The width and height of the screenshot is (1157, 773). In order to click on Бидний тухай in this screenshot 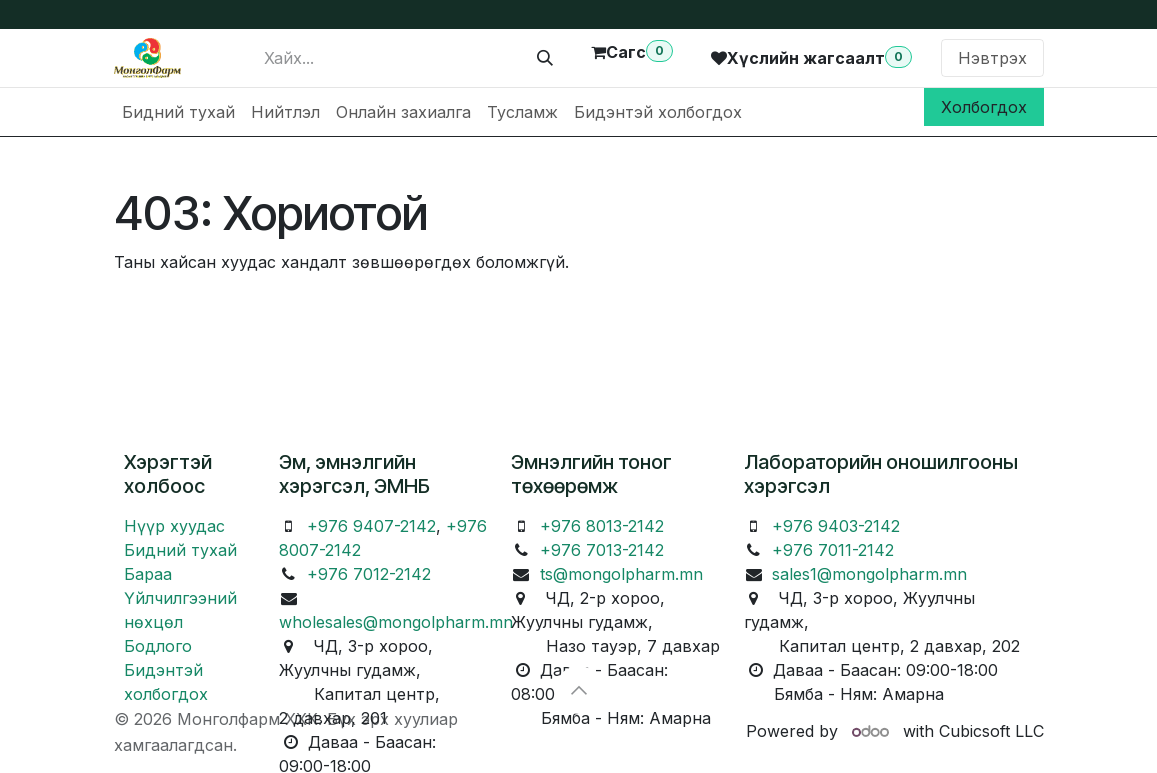, I will do `click(180, 550)`.